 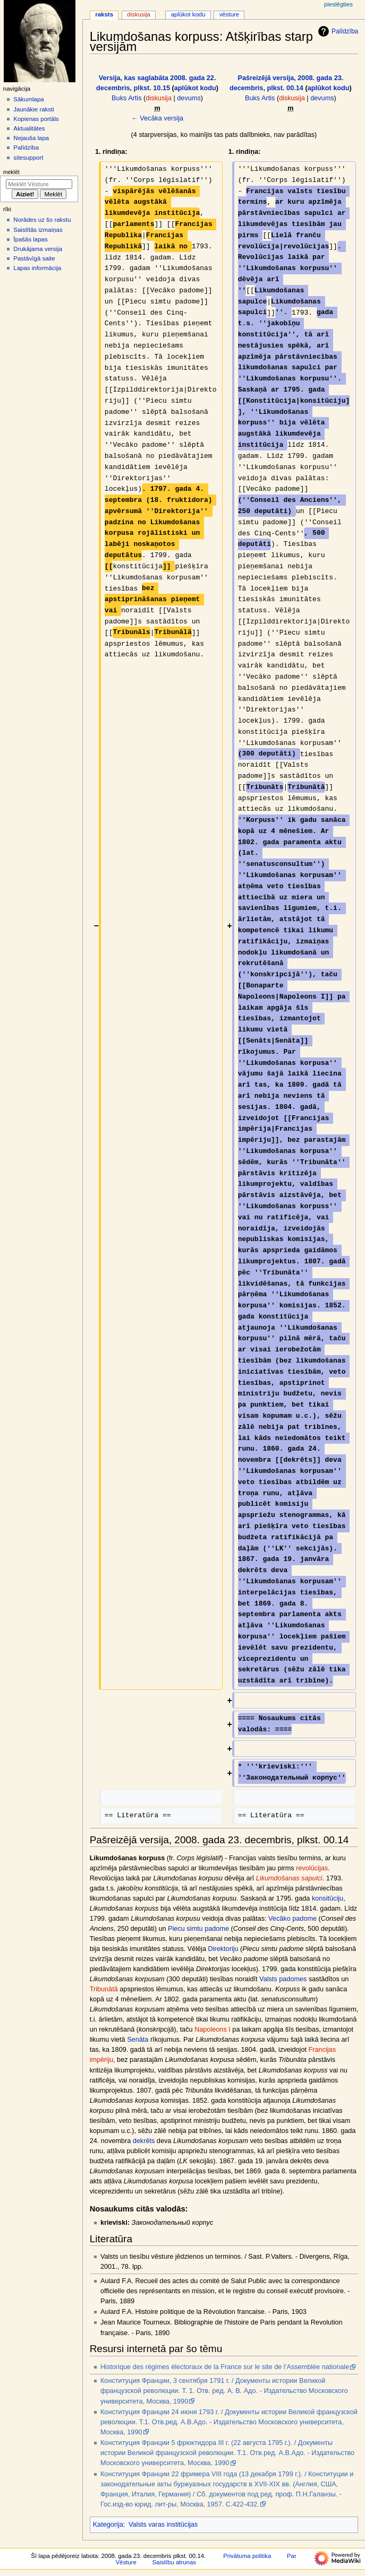 What do you see at coordinates (37, 268) in the screenshot?
I see `Lapas informācija` at bounding box center [37, 268].